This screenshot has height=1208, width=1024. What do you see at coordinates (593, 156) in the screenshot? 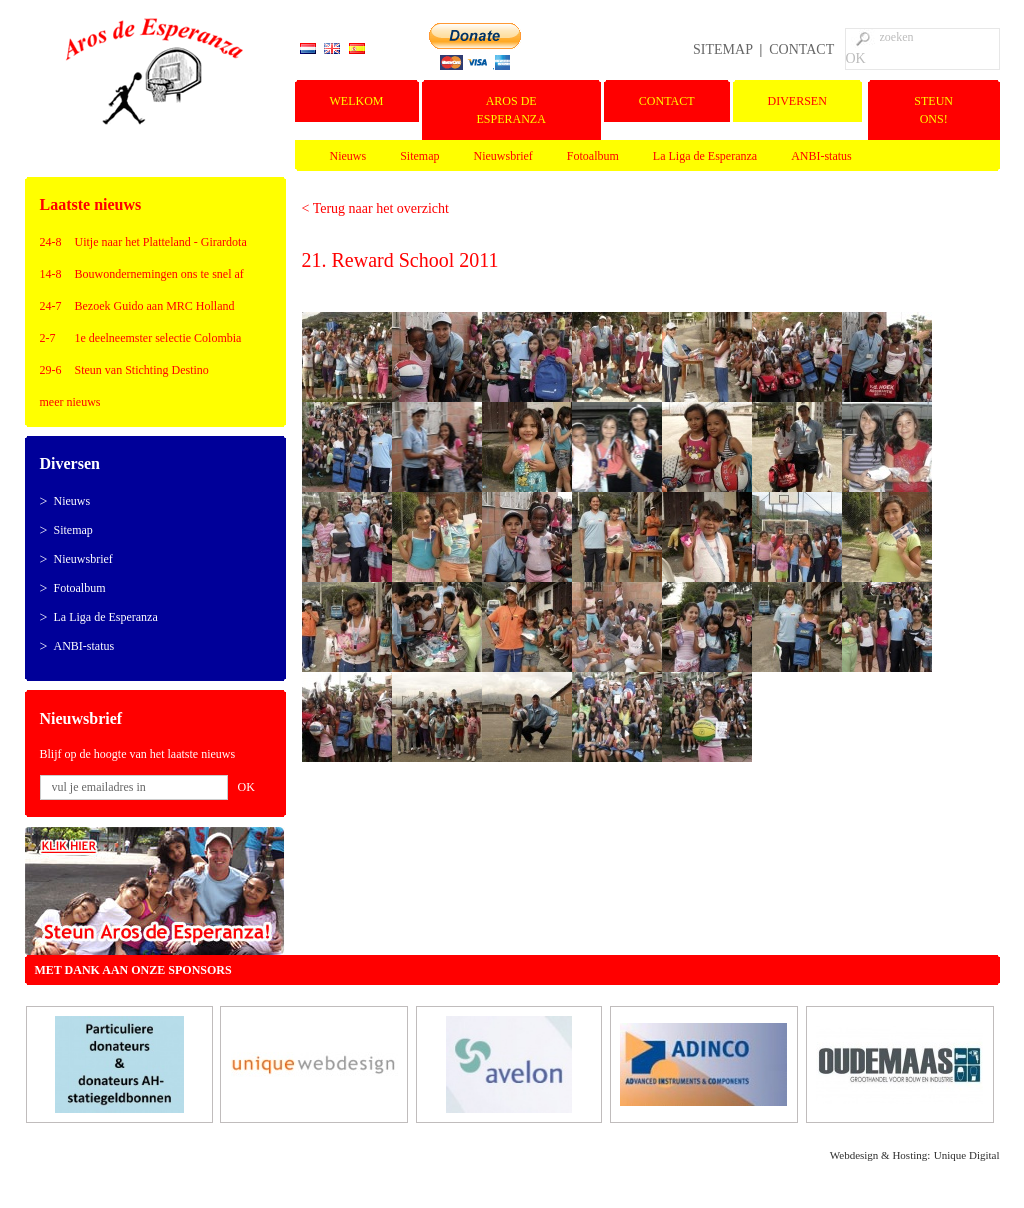
I see `Fotoalbum` at bounding box center [593, 156].